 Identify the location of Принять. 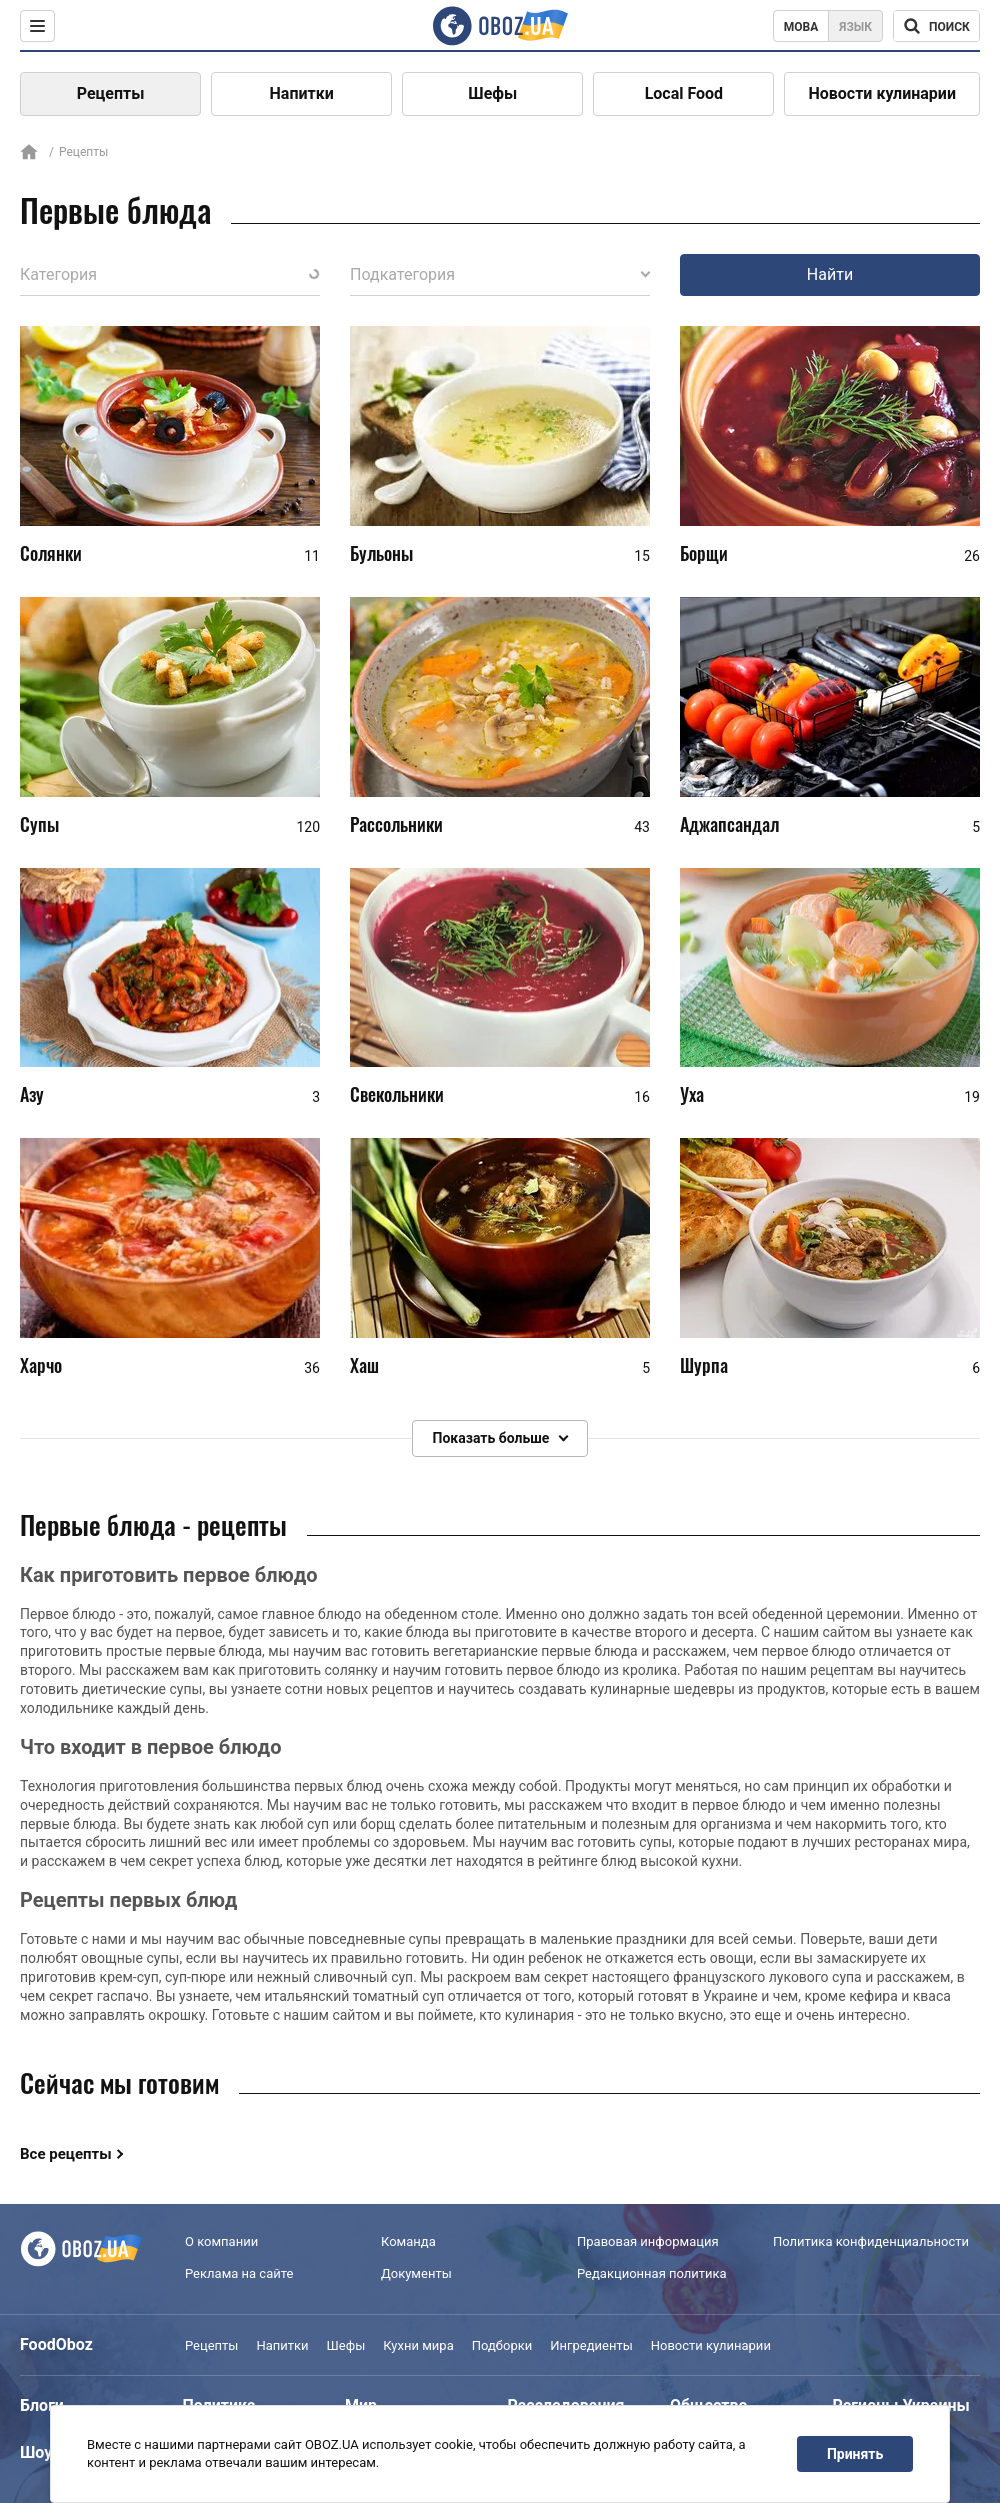
(855, 2454).